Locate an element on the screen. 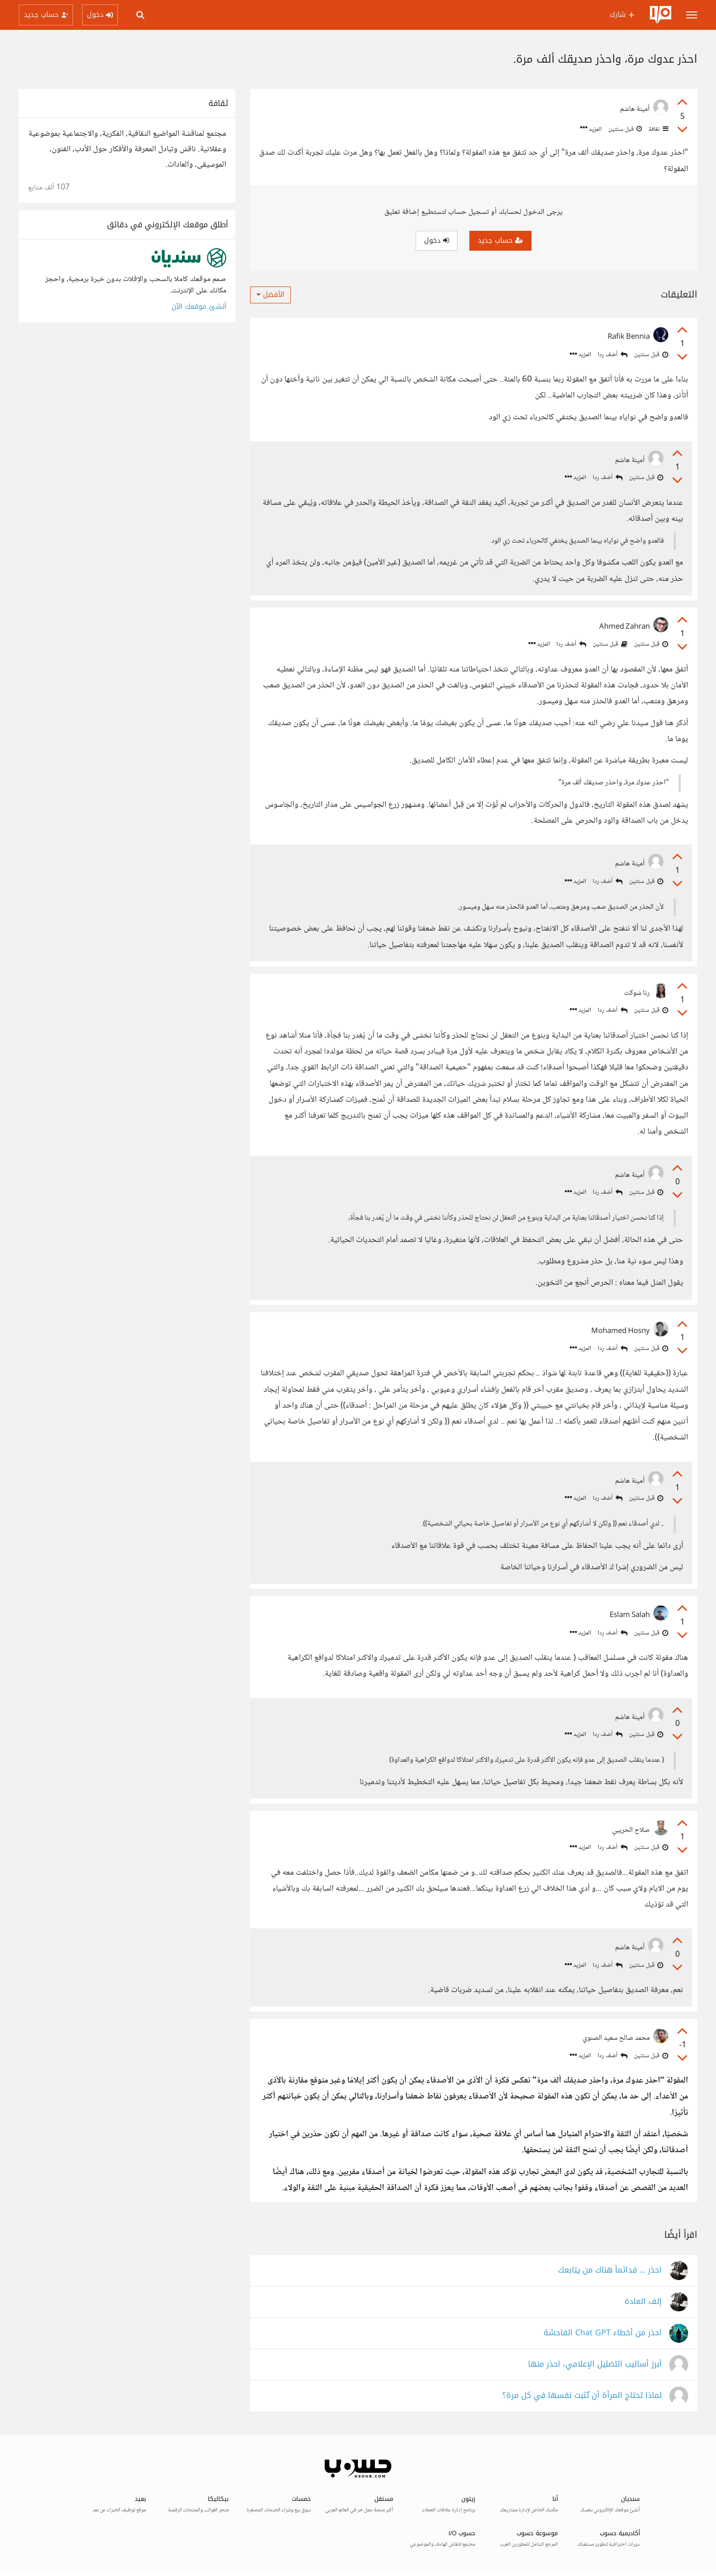 This screenshot has width=716, height=2576. احذر ... فدائماً هناك من يتابعك is located at coordinates (610, 2270).